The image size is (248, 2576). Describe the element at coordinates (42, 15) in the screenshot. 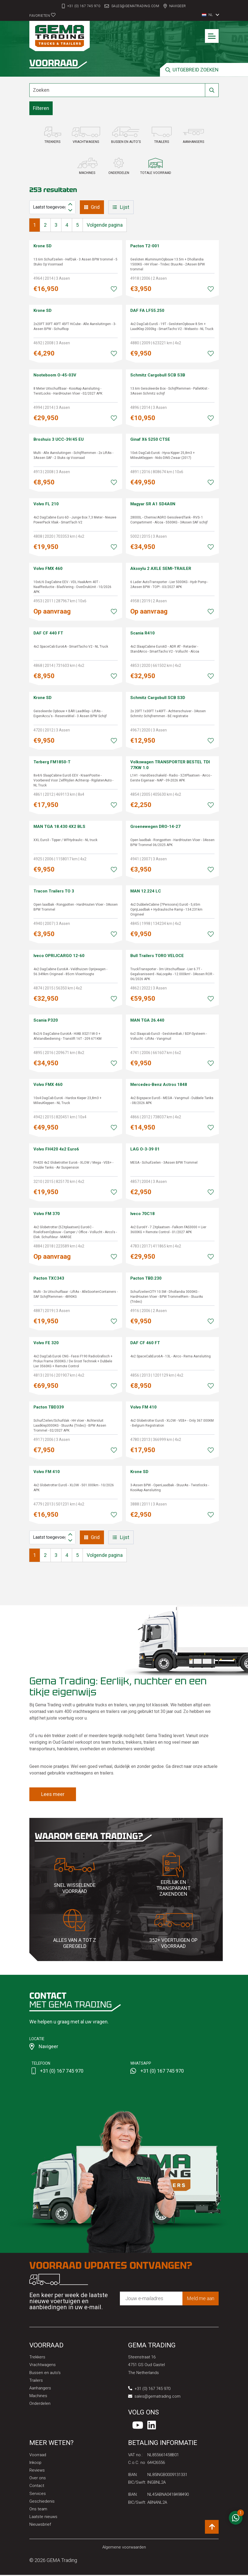

I see `Favorieten` at that location.